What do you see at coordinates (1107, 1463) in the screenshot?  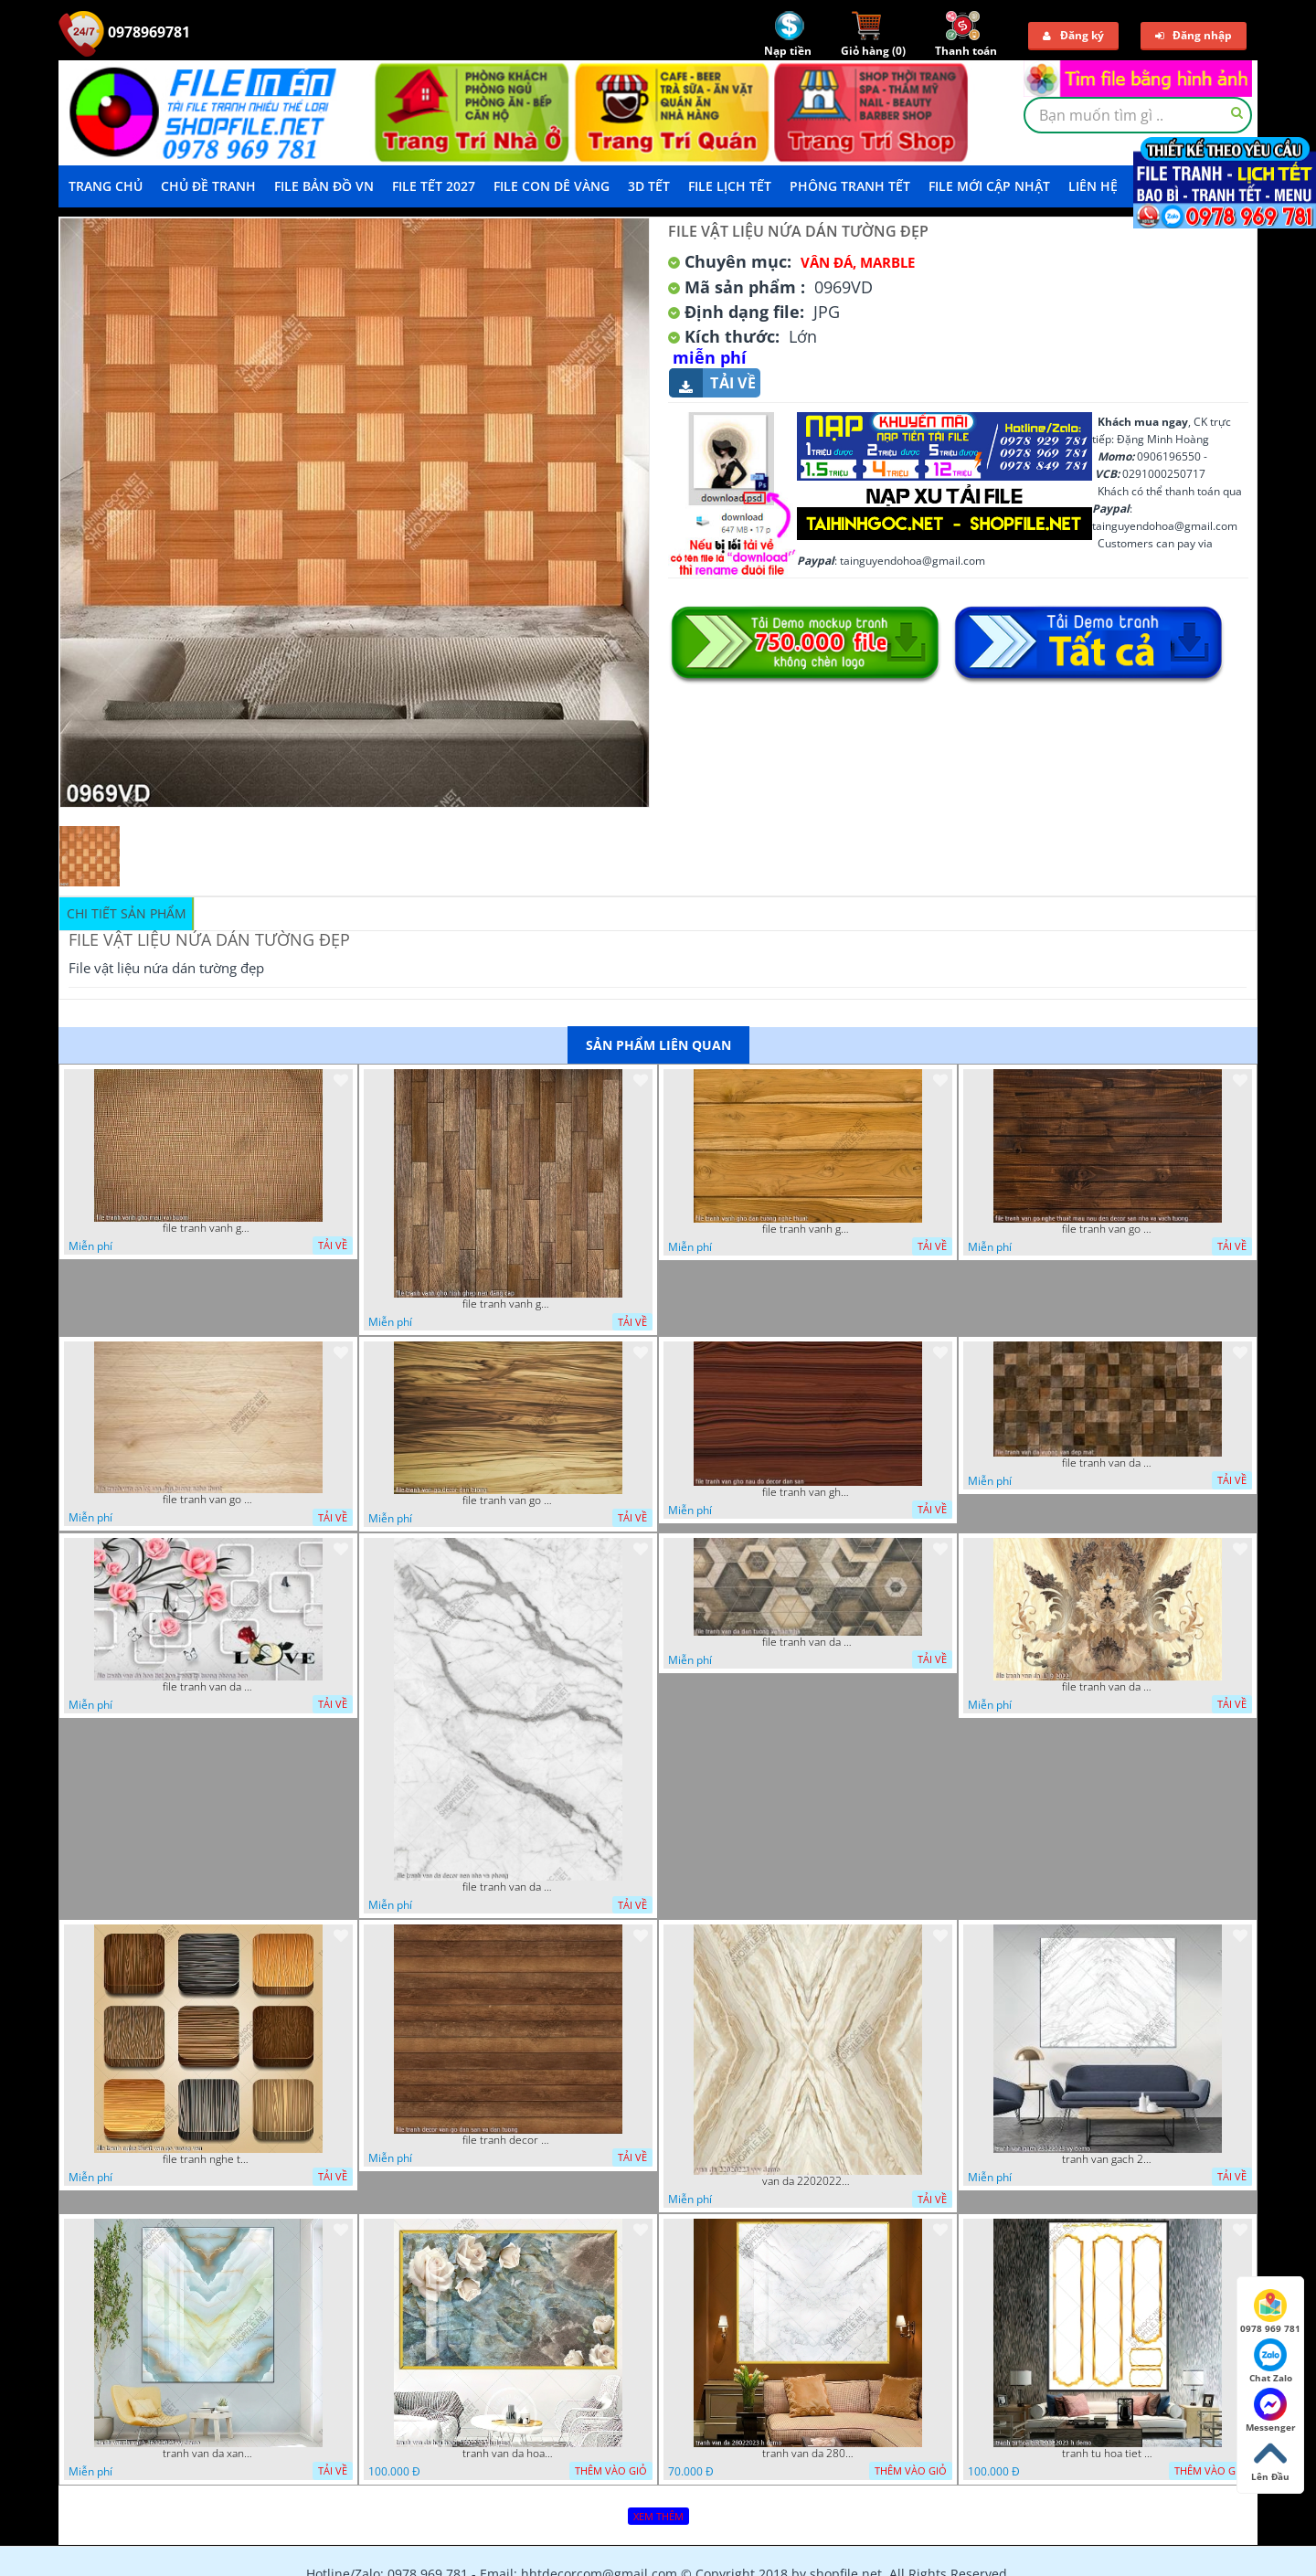 I see `file tranh van da vuong van dep mat` at bounding box center [1107, 1463].